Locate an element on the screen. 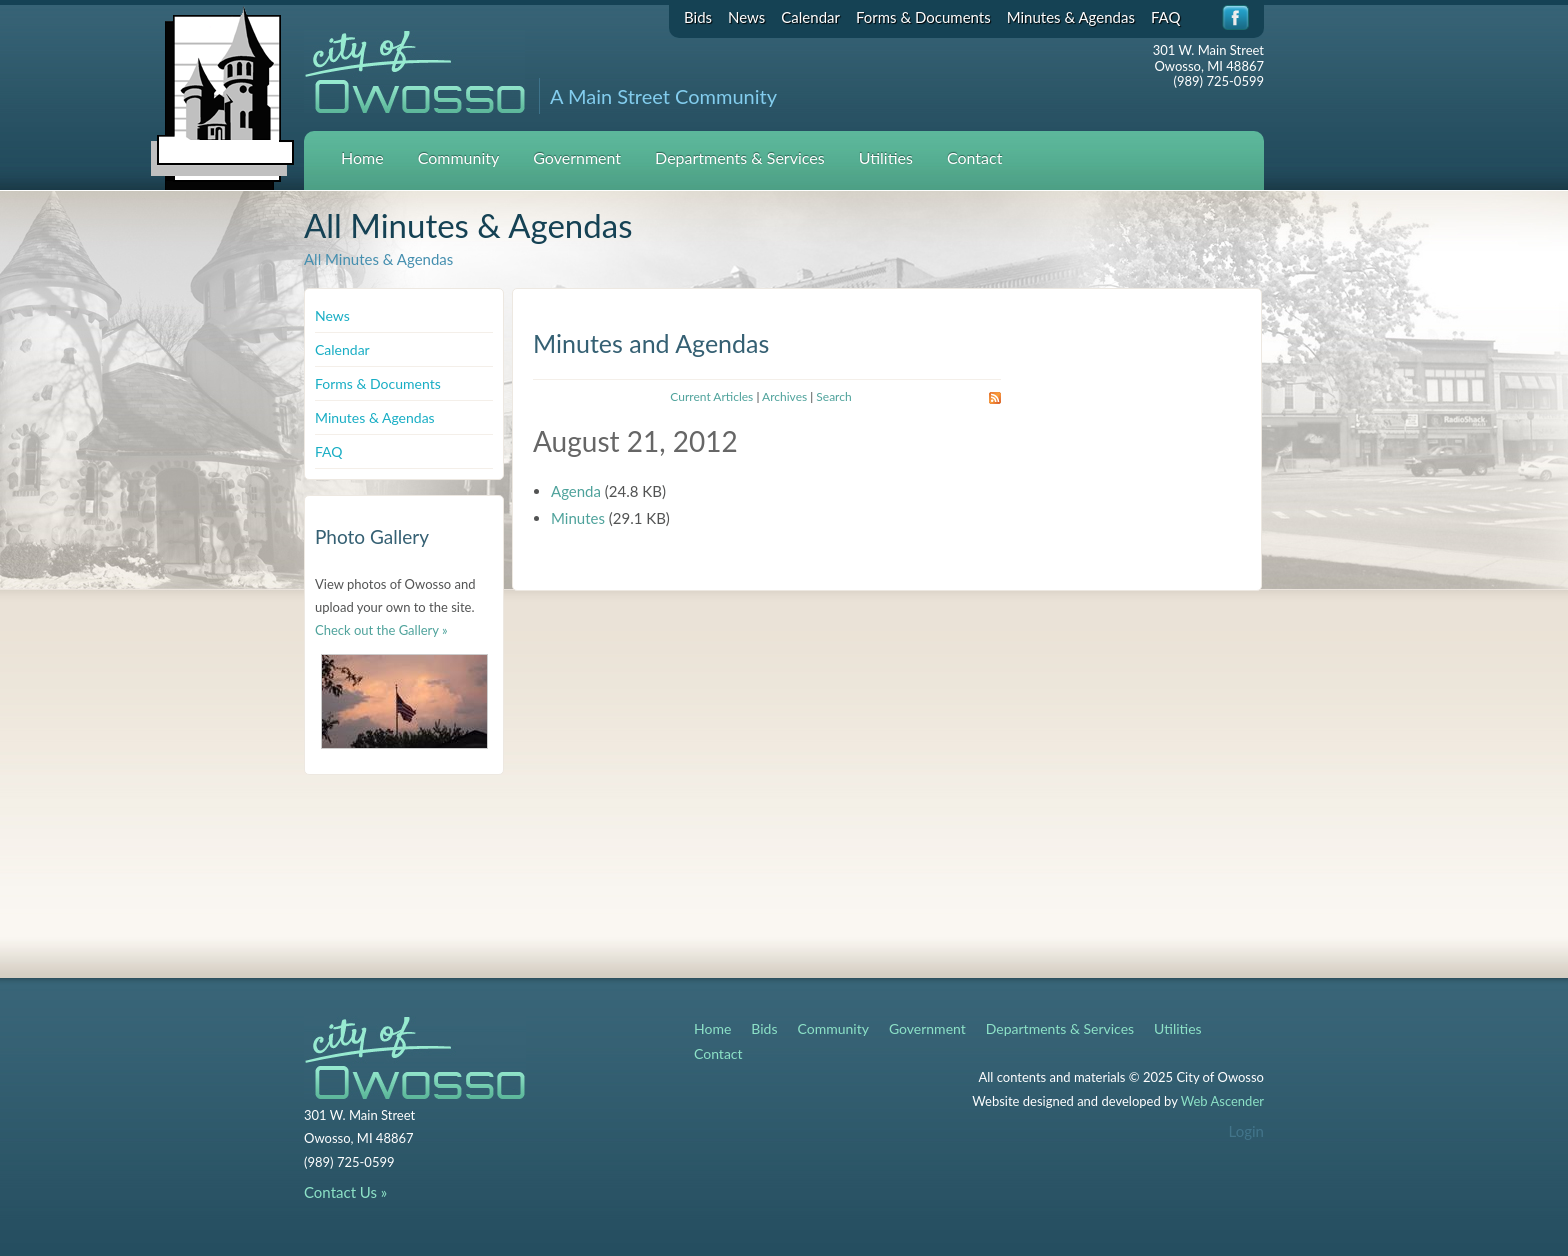 The image size is (1568, 1256). Archives is located at coordinates (784, 396).